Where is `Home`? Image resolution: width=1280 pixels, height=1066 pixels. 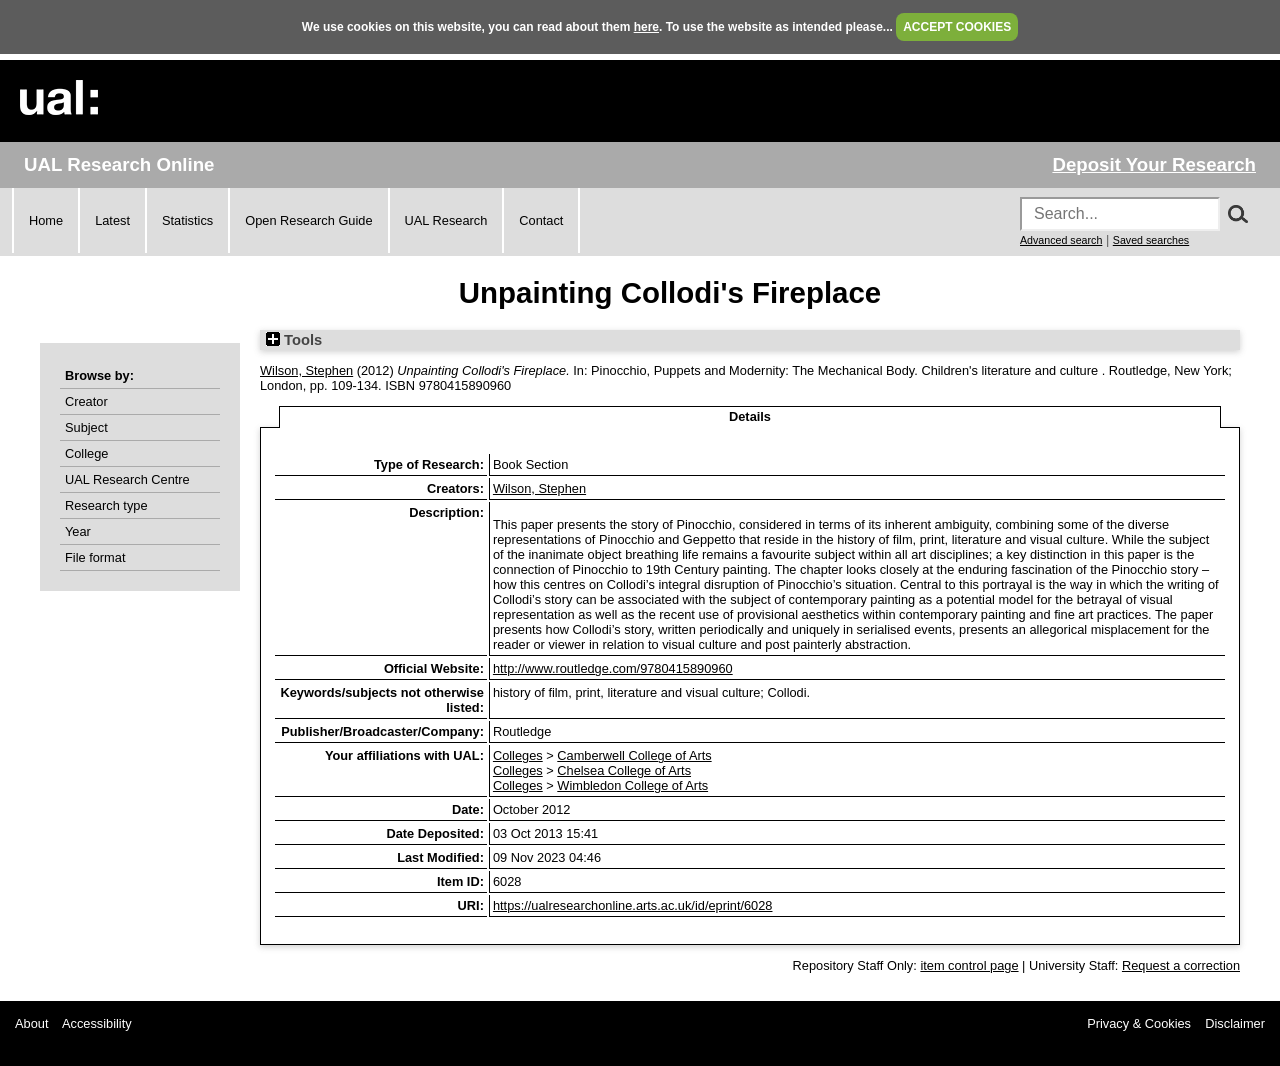 Home is located at coordinates (46, 220).